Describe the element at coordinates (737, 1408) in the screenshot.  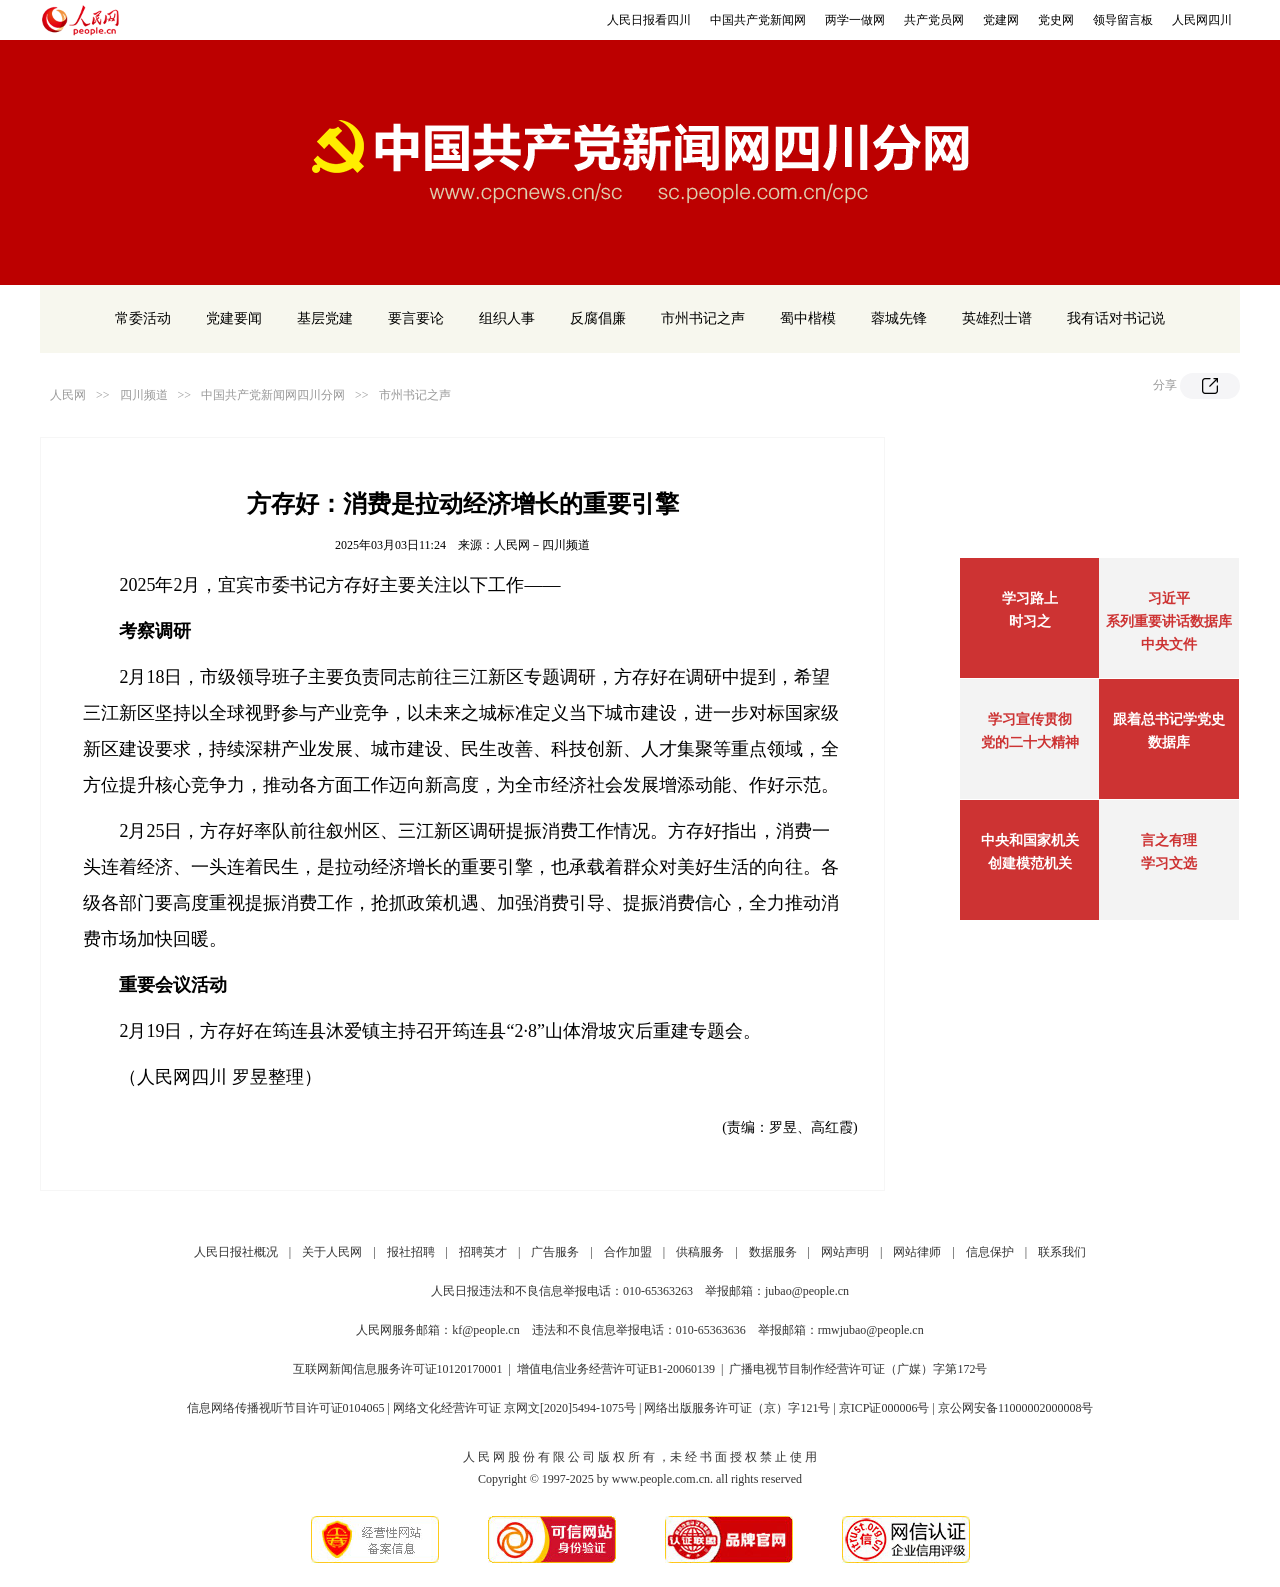
I see `网络出版服务许可证（京）字121号` at that location.